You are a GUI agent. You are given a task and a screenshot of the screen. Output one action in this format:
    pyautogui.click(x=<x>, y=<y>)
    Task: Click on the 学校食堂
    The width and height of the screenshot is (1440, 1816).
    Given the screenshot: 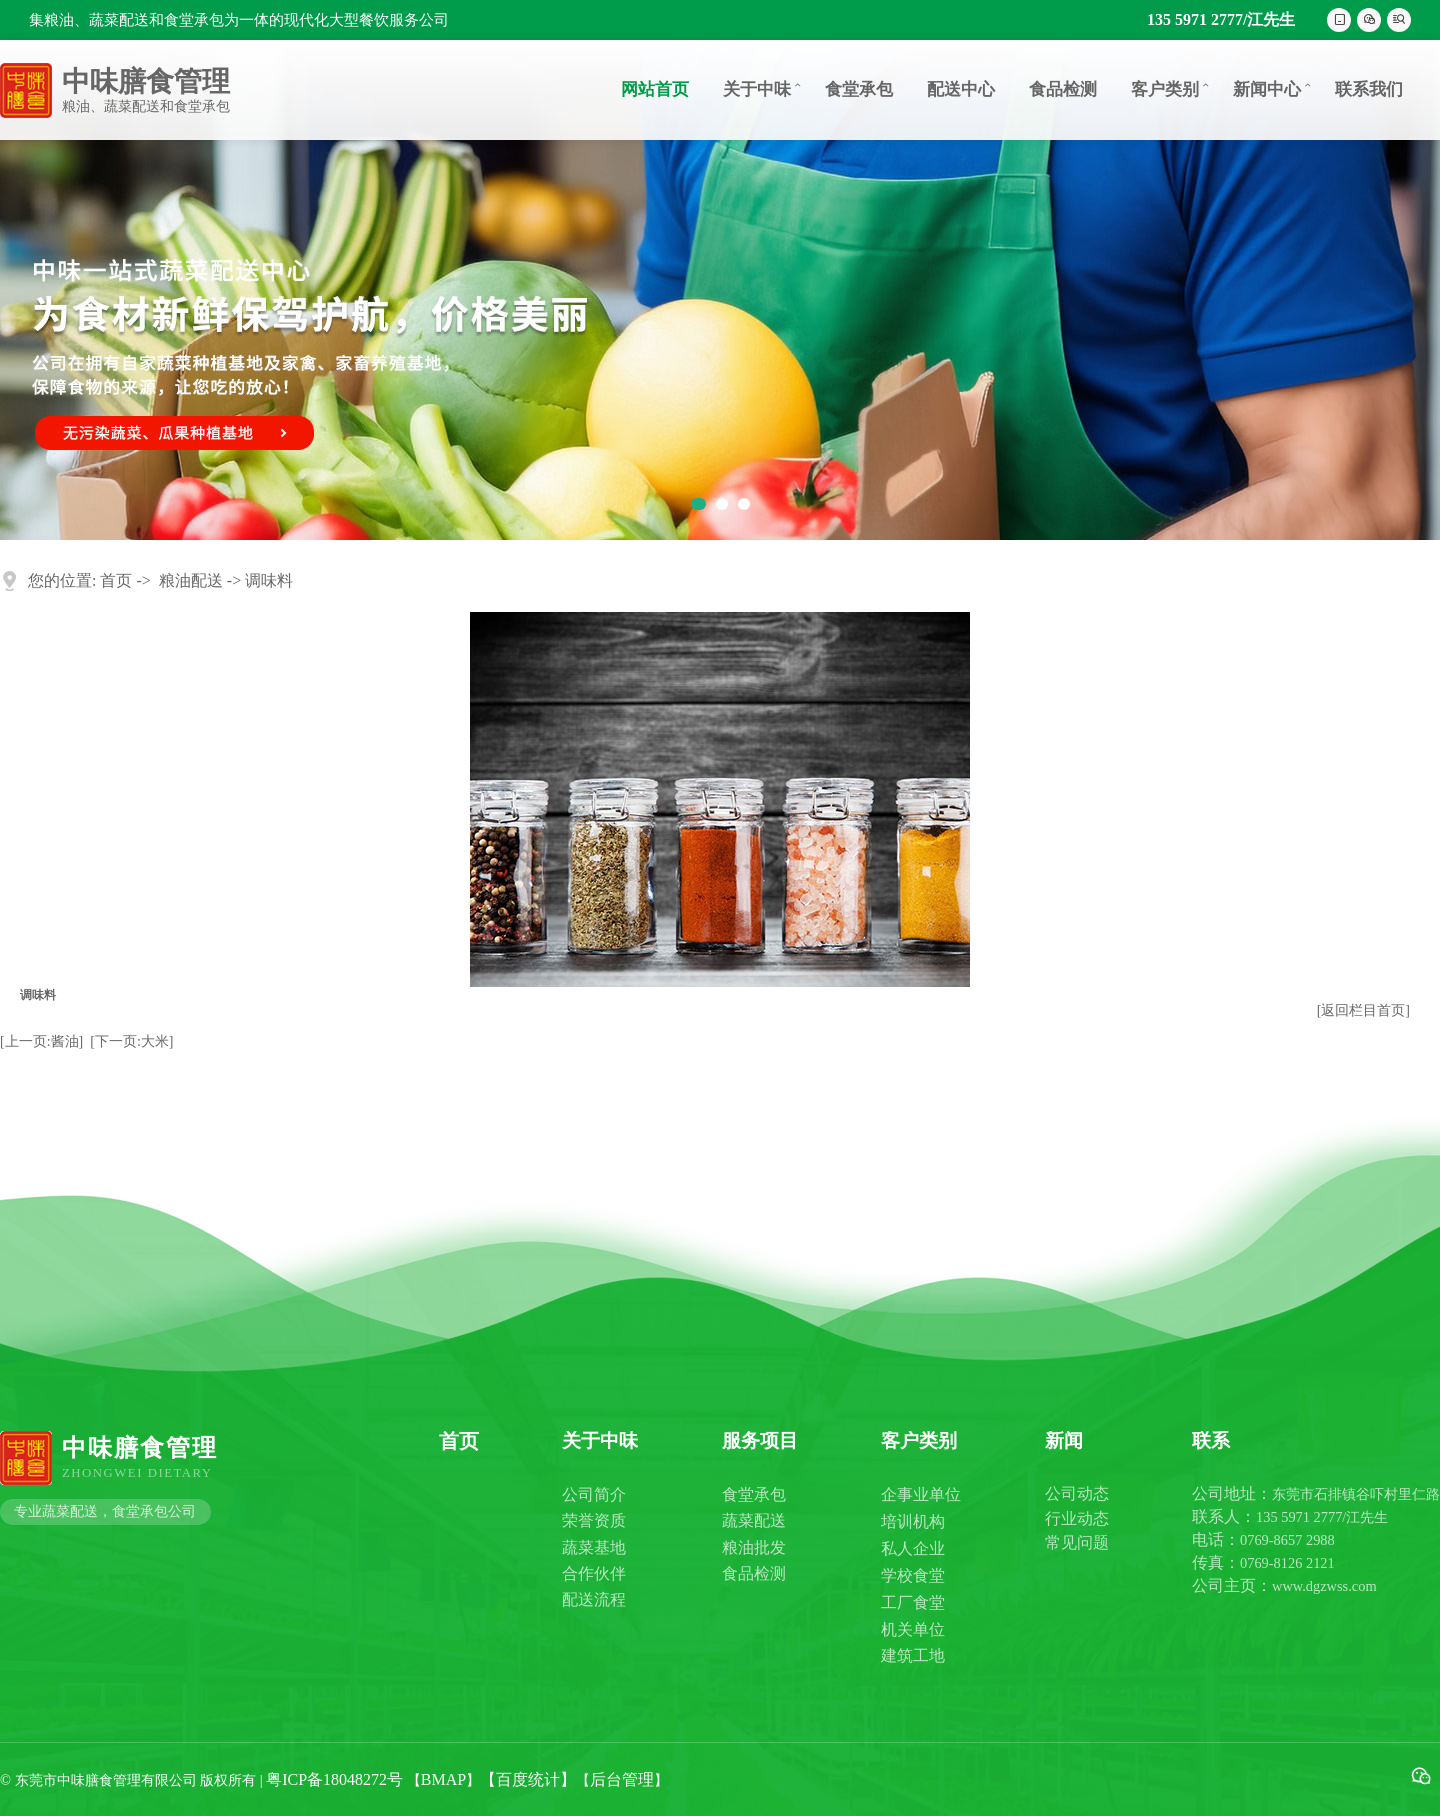 What is the action you would take?
    pyautogui.click(x=913, y=1575)
    